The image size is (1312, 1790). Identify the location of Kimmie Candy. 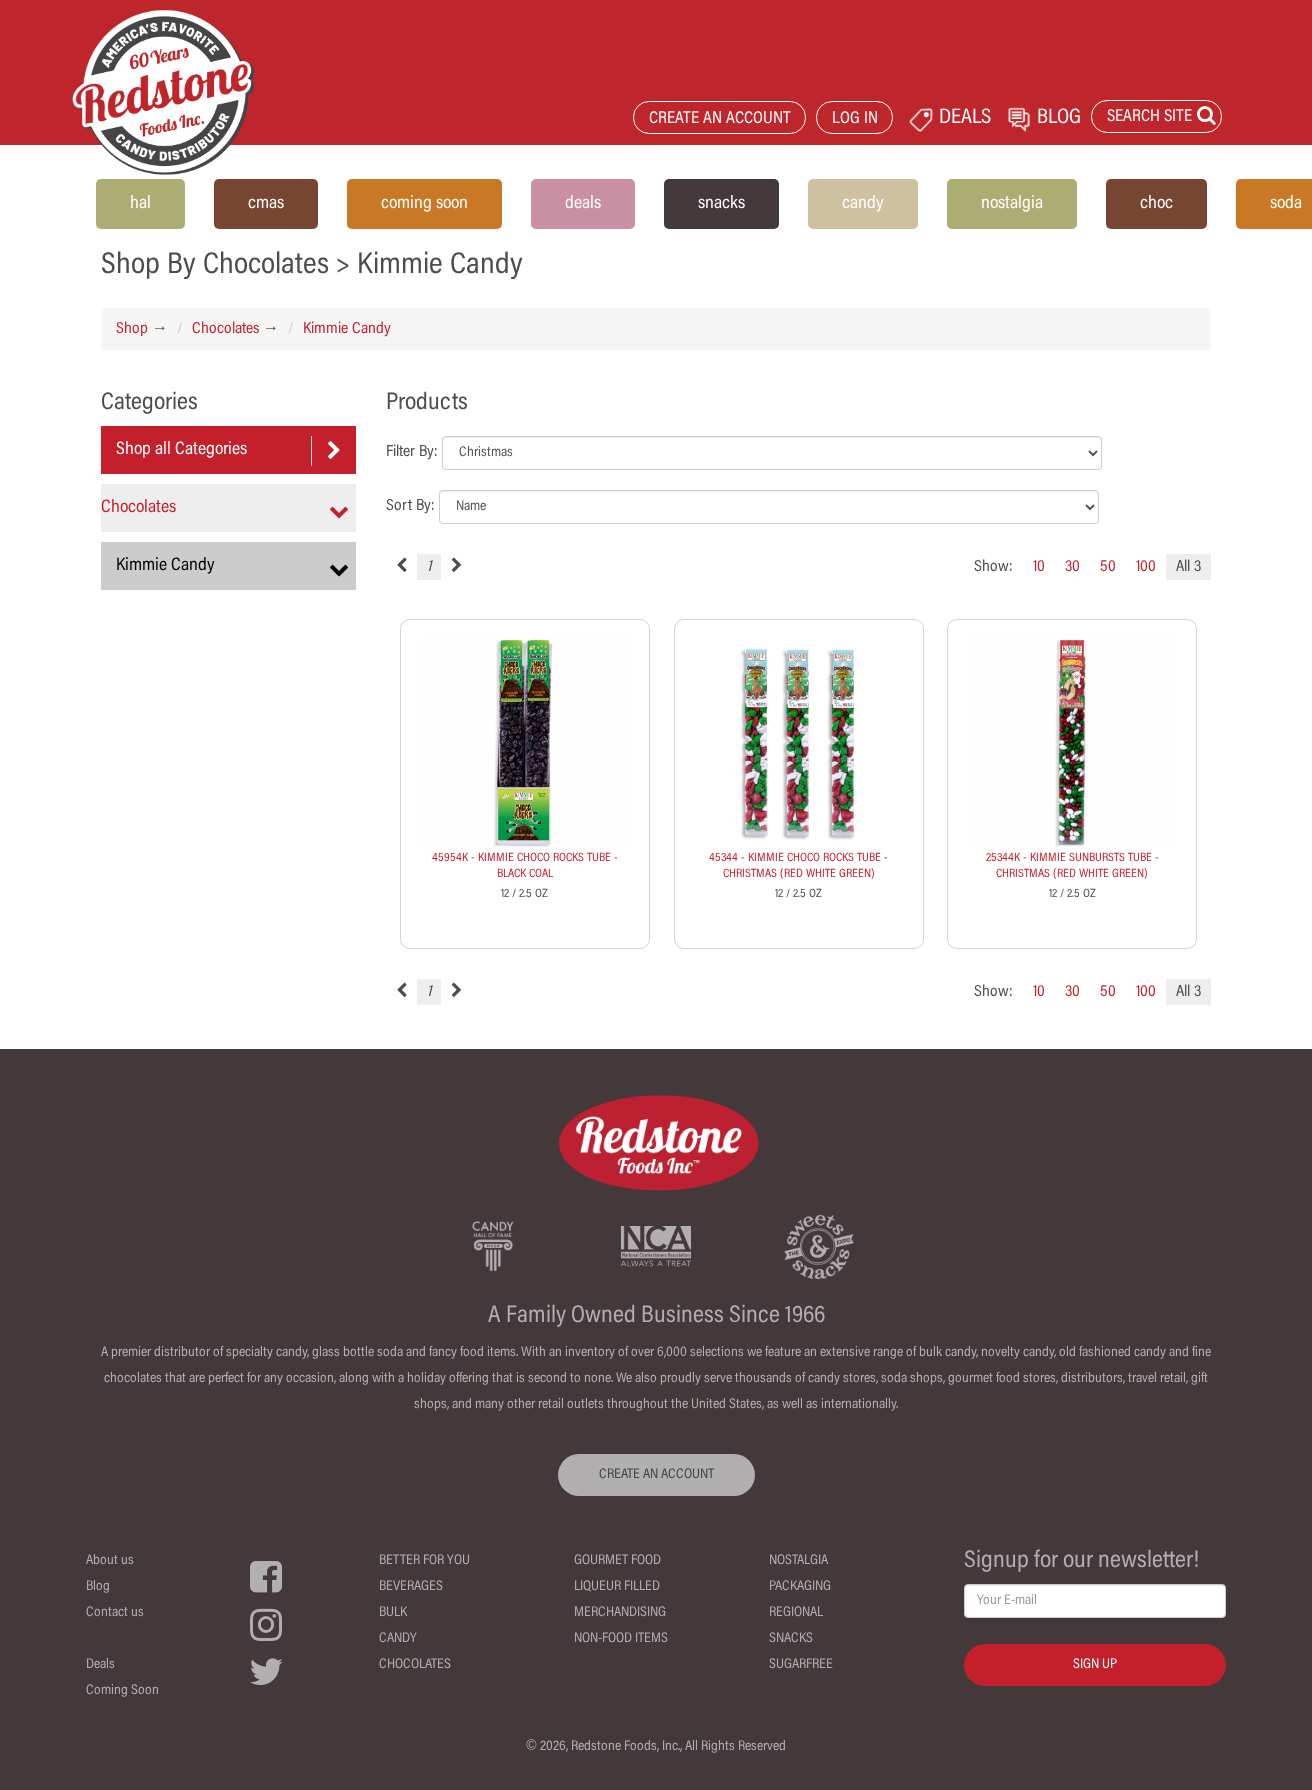
(347, 329).